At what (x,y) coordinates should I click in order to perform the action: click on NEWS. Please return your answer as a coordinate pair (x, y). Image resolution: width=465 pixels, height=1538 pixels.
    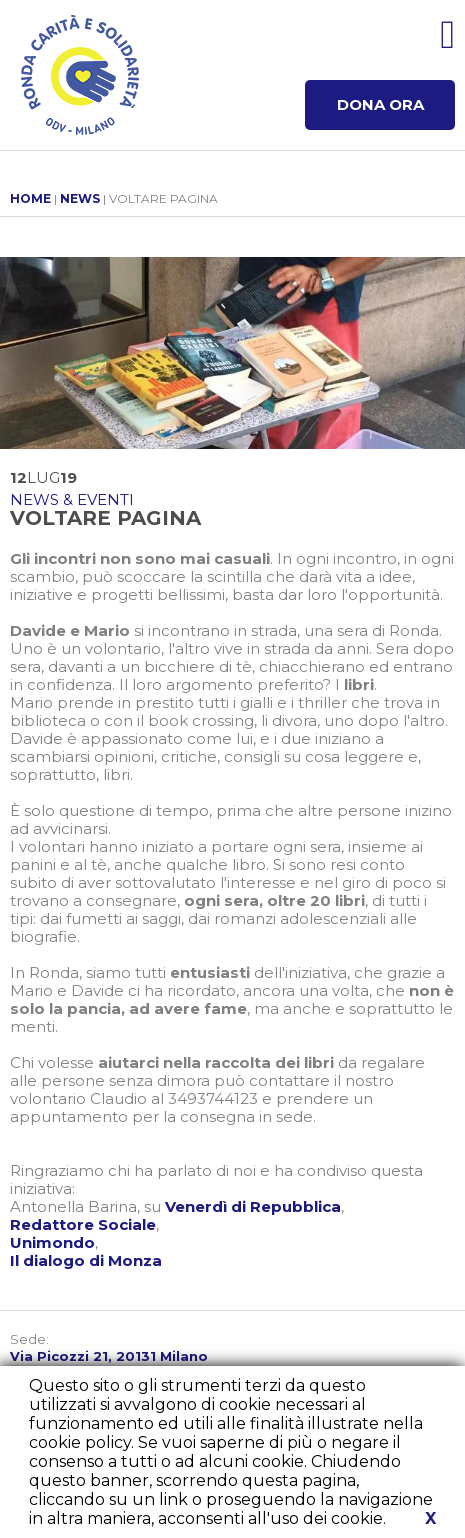
    Looking at the image, I should click on (80, 198).